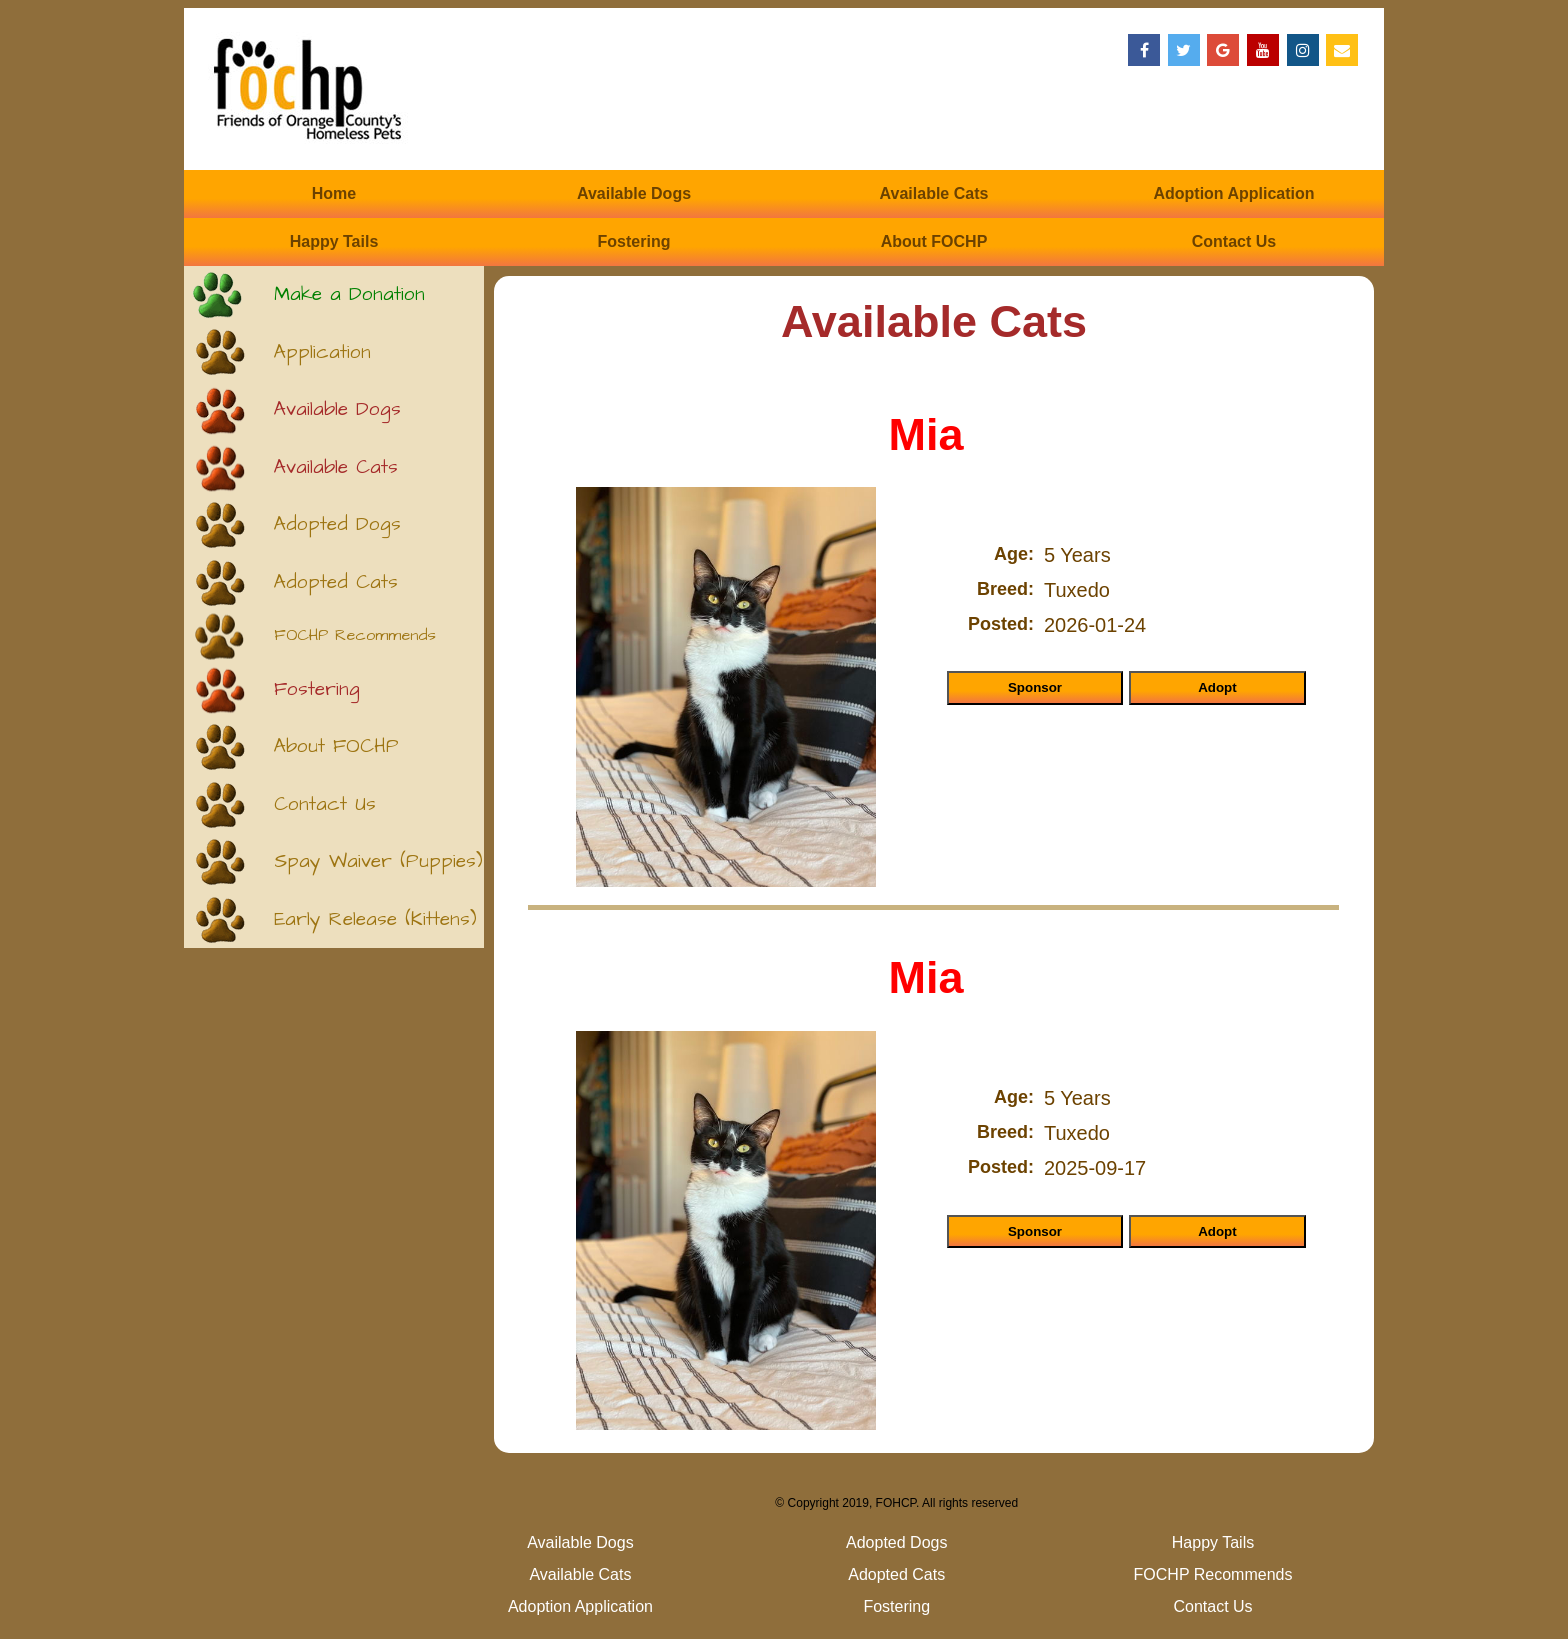 The image size is (1568, 1639). What do you see at coordinates (1234, 241) in the screenshot?
I see `Contact Us` at bounding box center [1234, 241].